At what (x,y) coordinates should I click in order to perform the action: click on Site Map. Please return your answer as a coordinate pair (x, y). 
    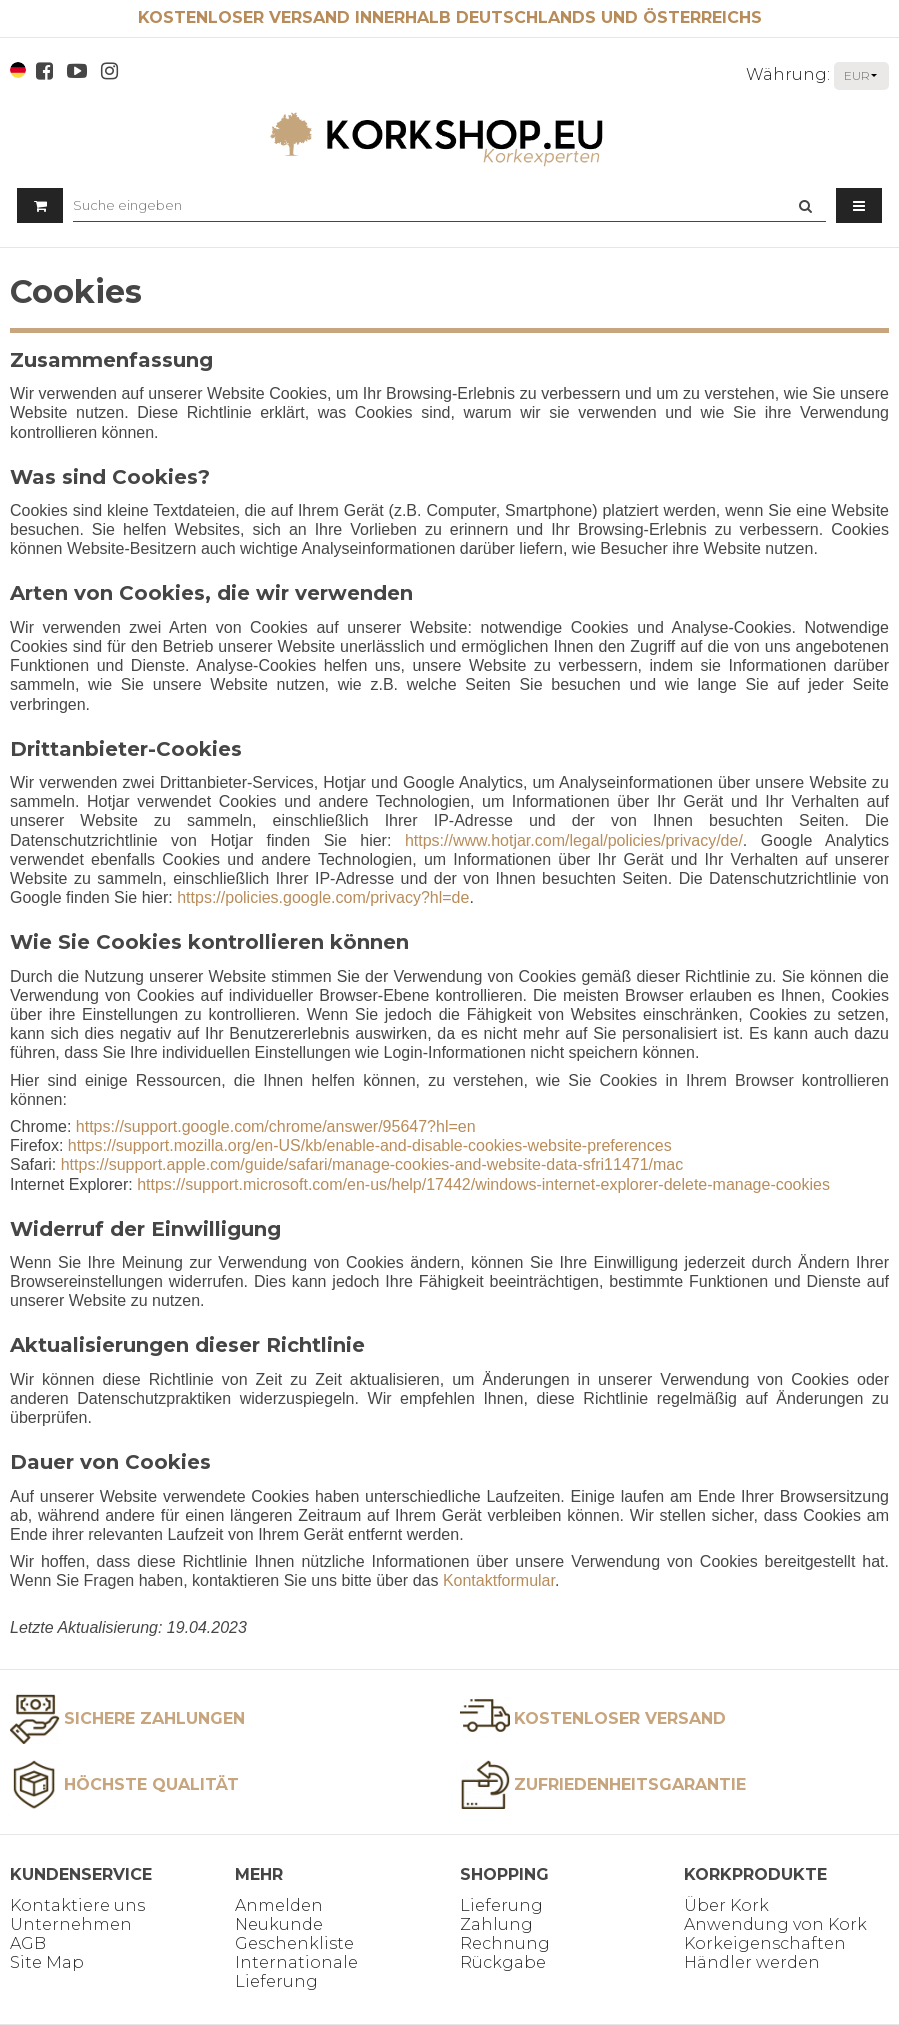
    Looking at the image, I should click on (47, 1962).